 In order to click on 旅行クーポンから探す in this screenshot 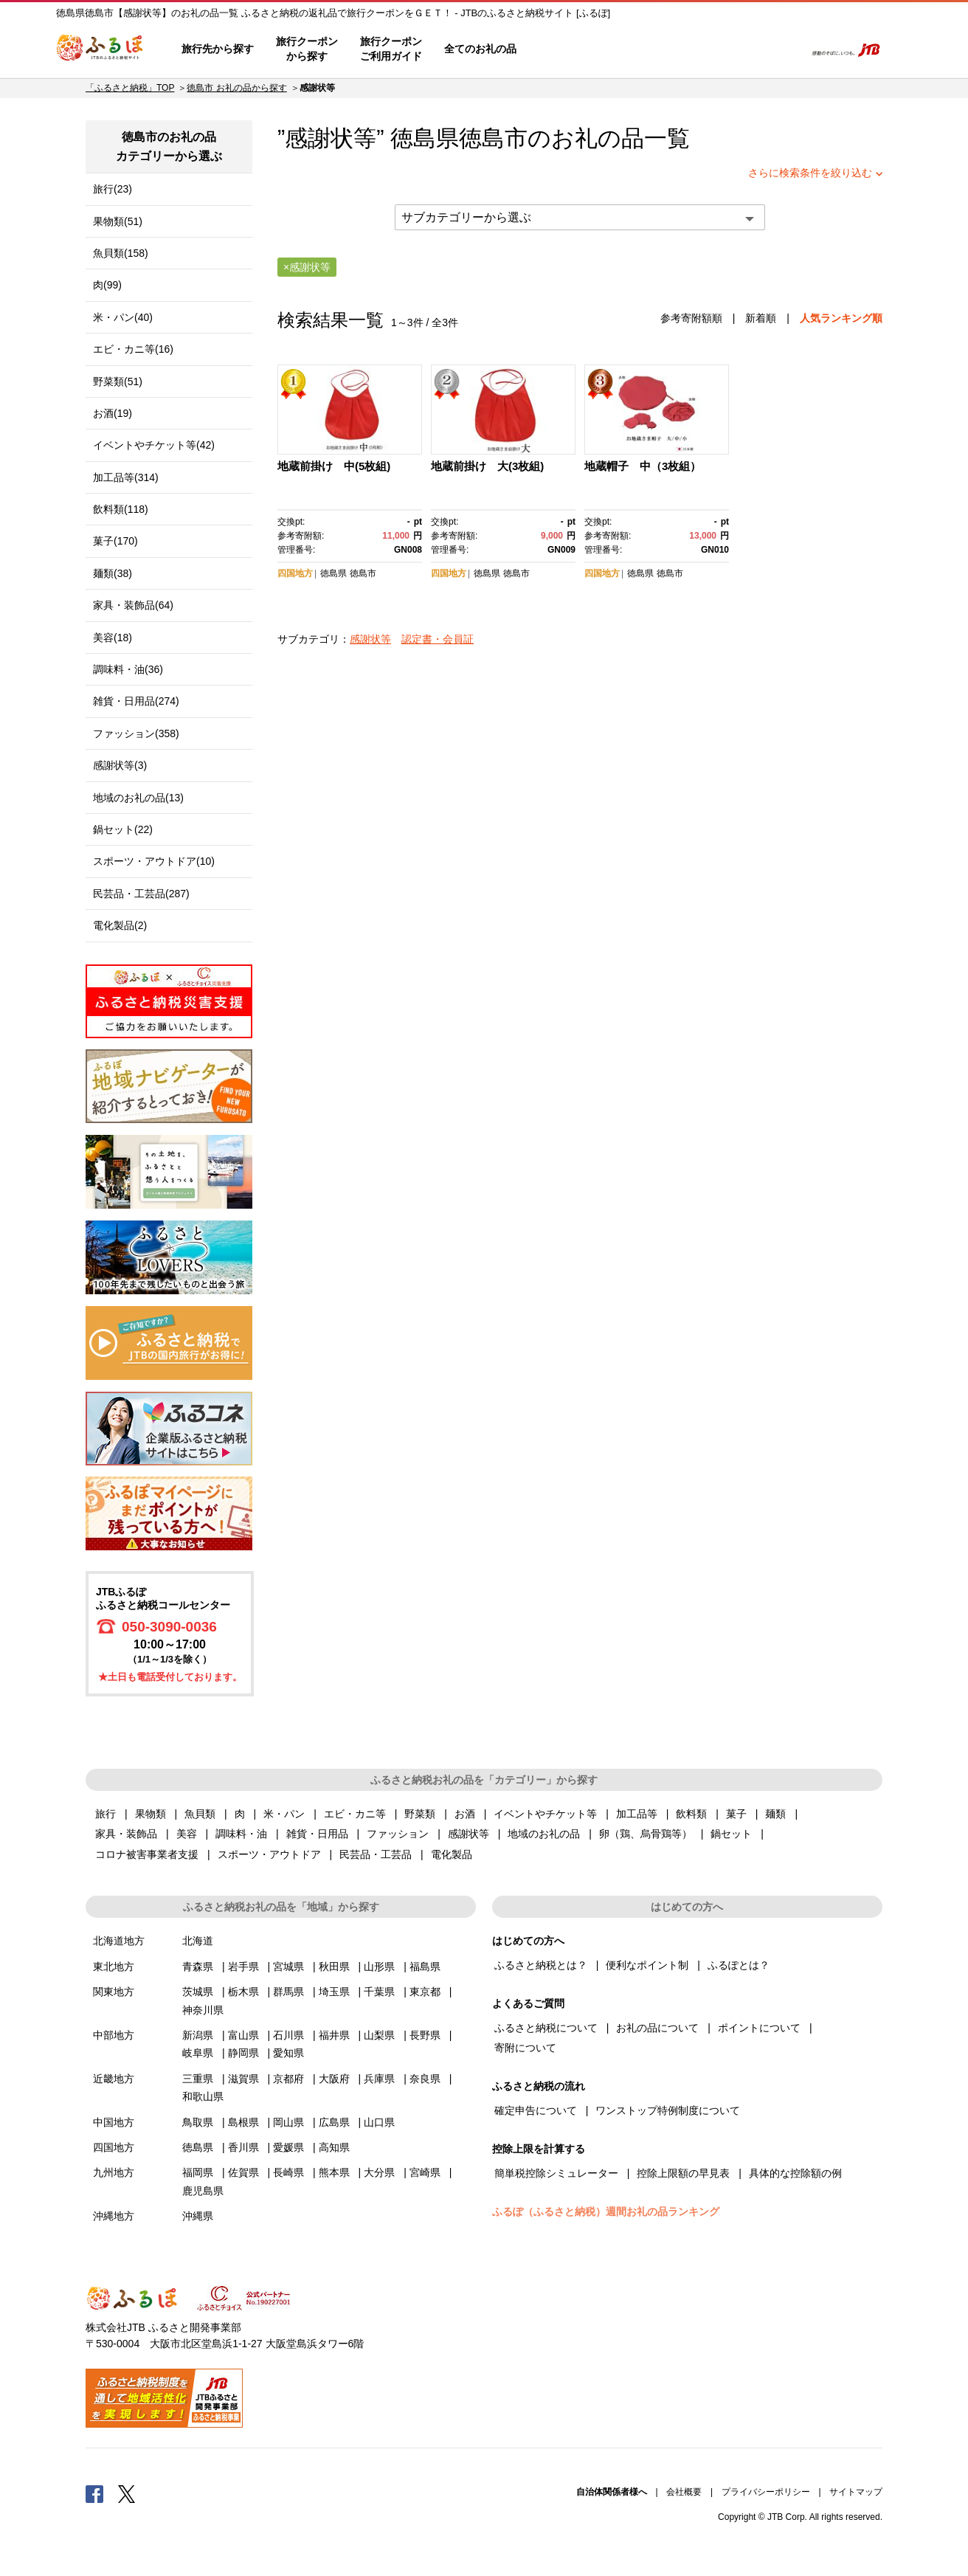, I will do `click(307, 48)`.